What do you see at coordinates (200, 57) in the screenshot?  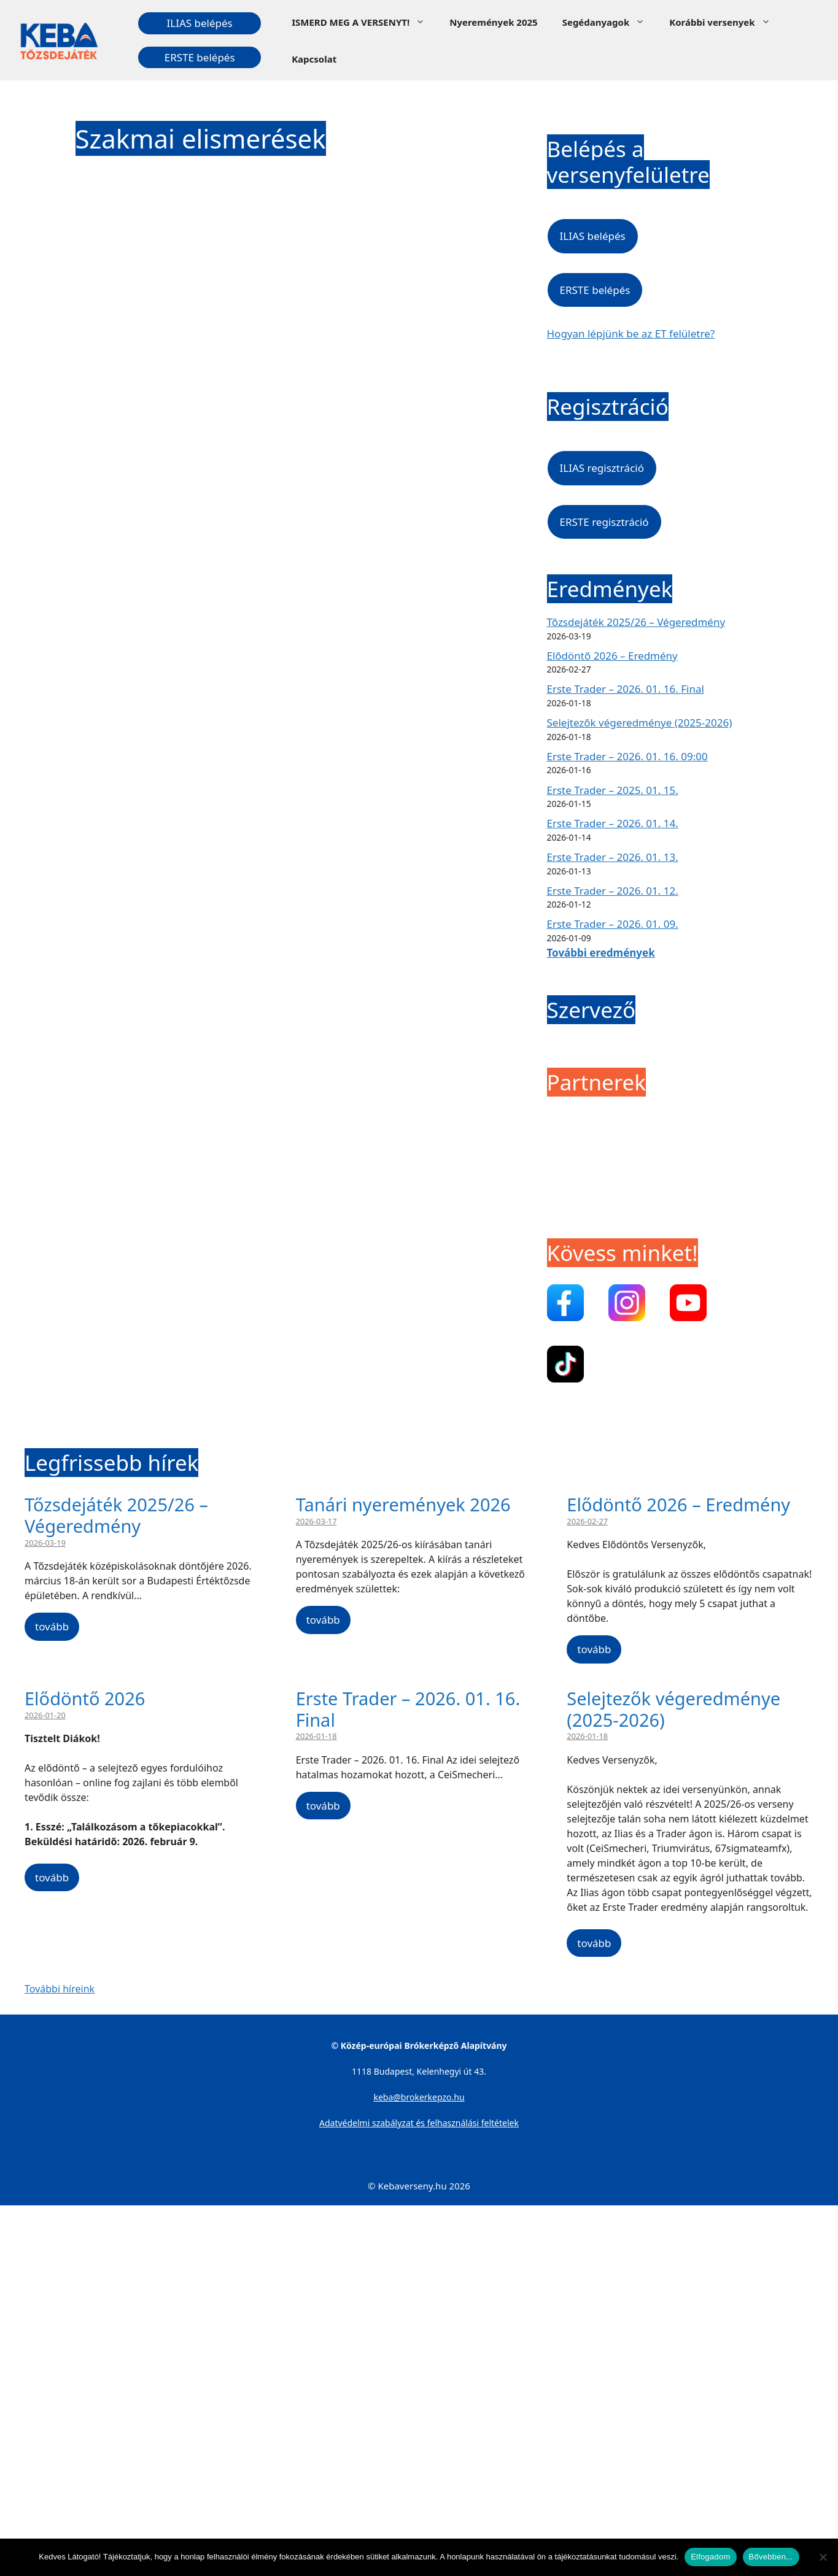 I see `ERSTE belépés` at bounding box center [200, 57].